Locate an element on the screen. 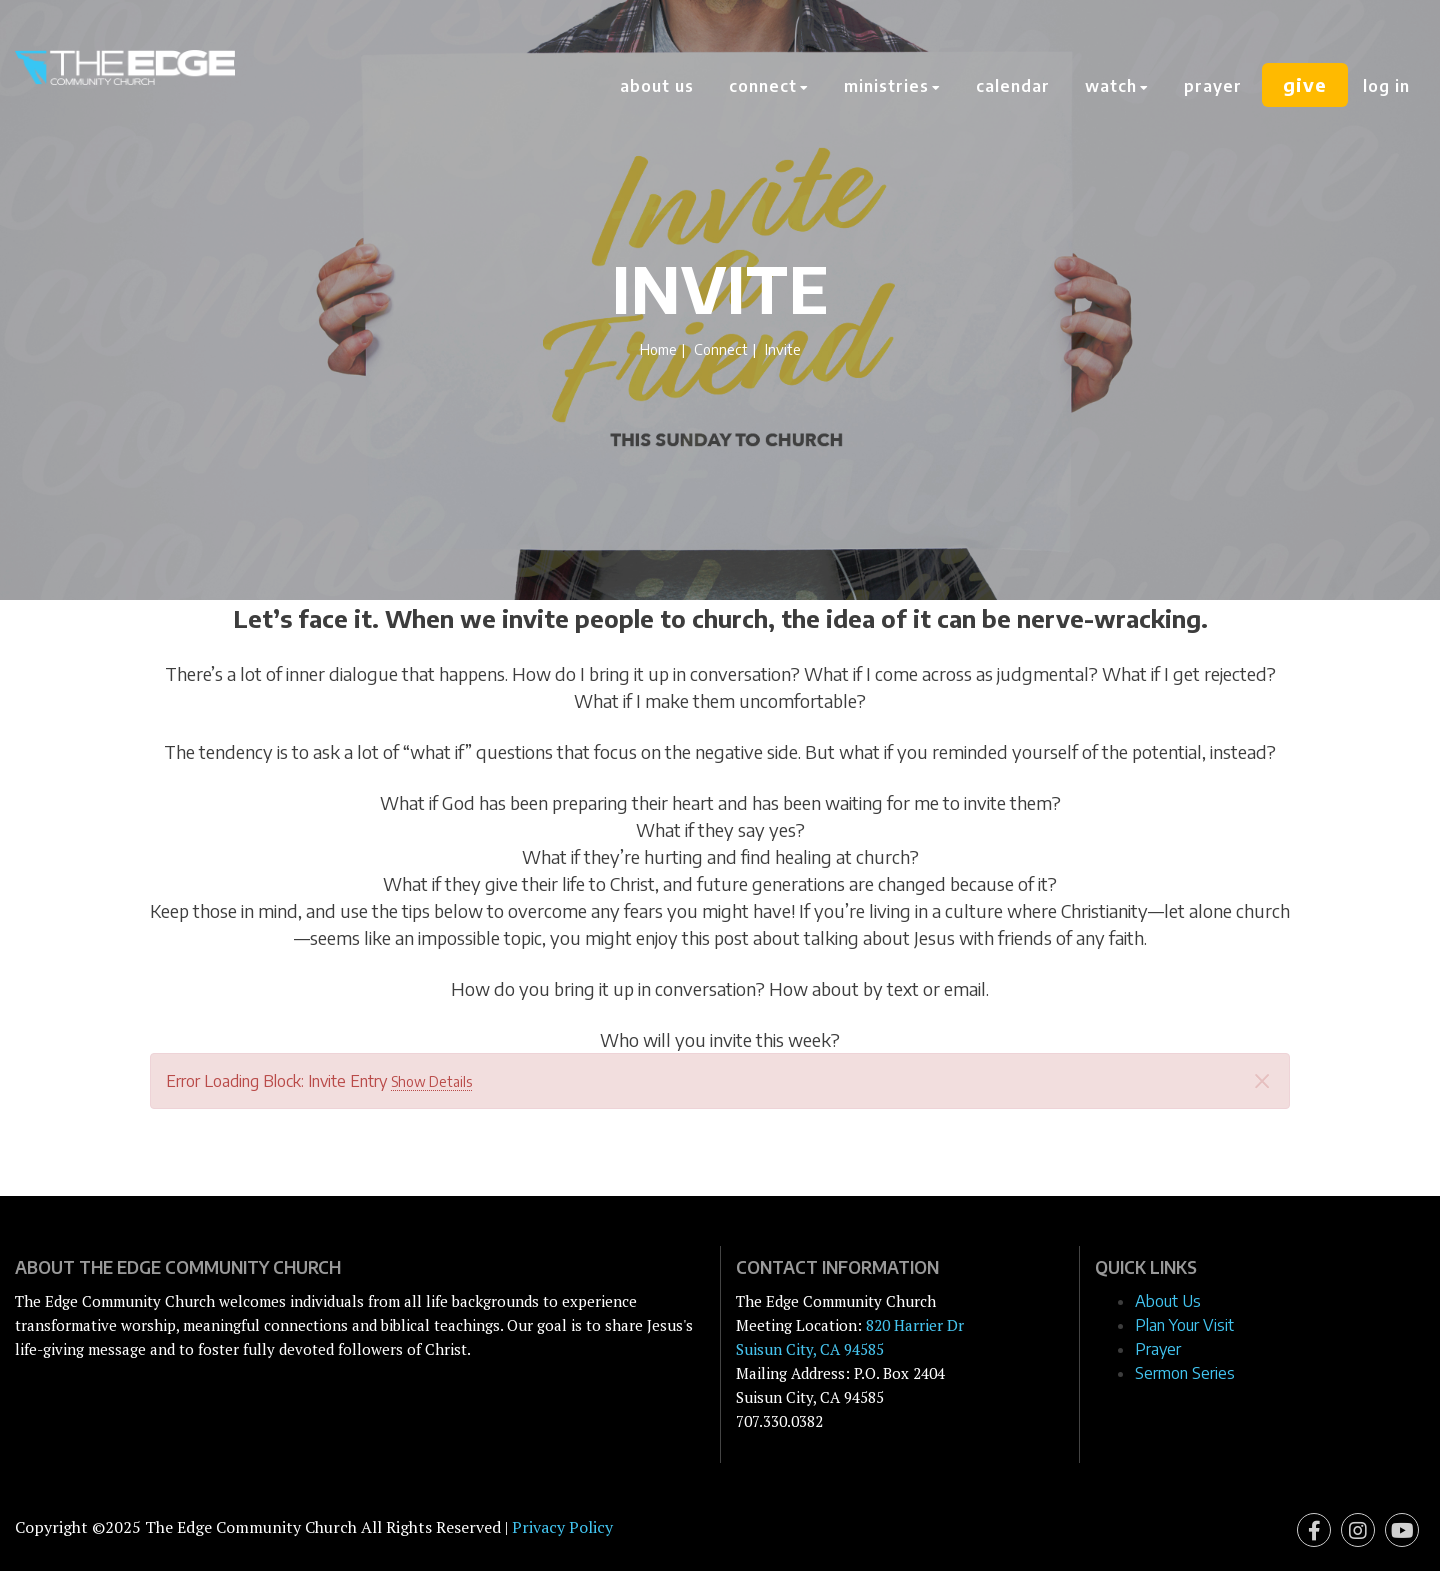  Privacy Policy is located at coordinates (562, 1527).